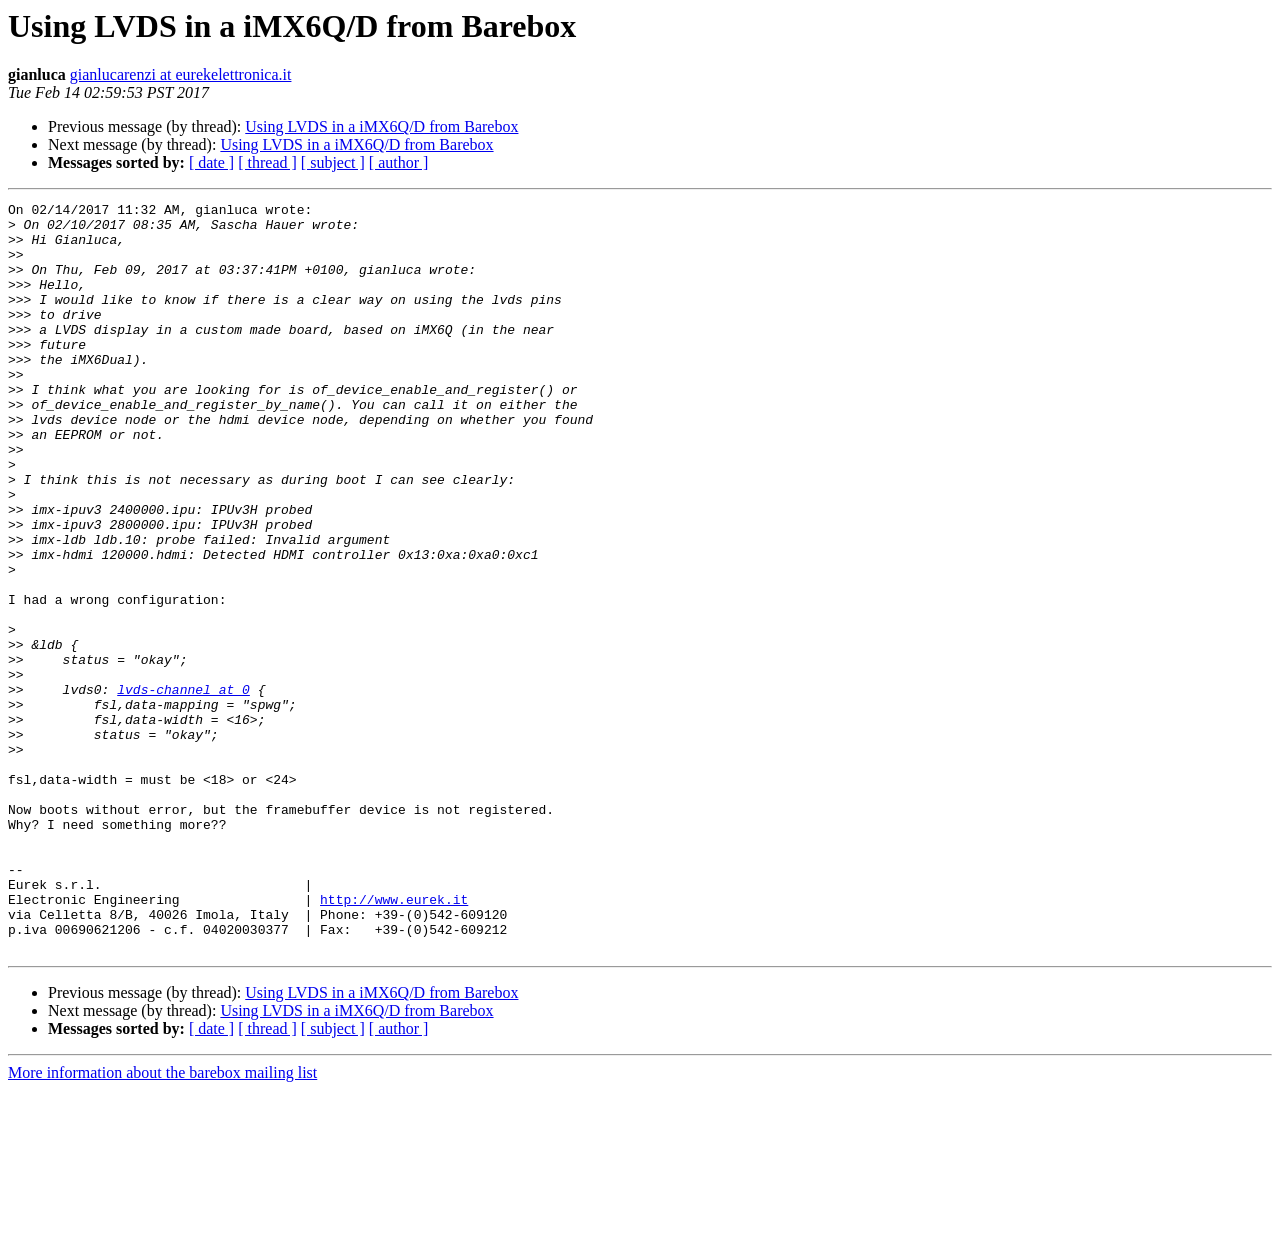 This screenshot has height=1240, width=1280. I want to click on http://www.eurek.it, so click(394, 1040).